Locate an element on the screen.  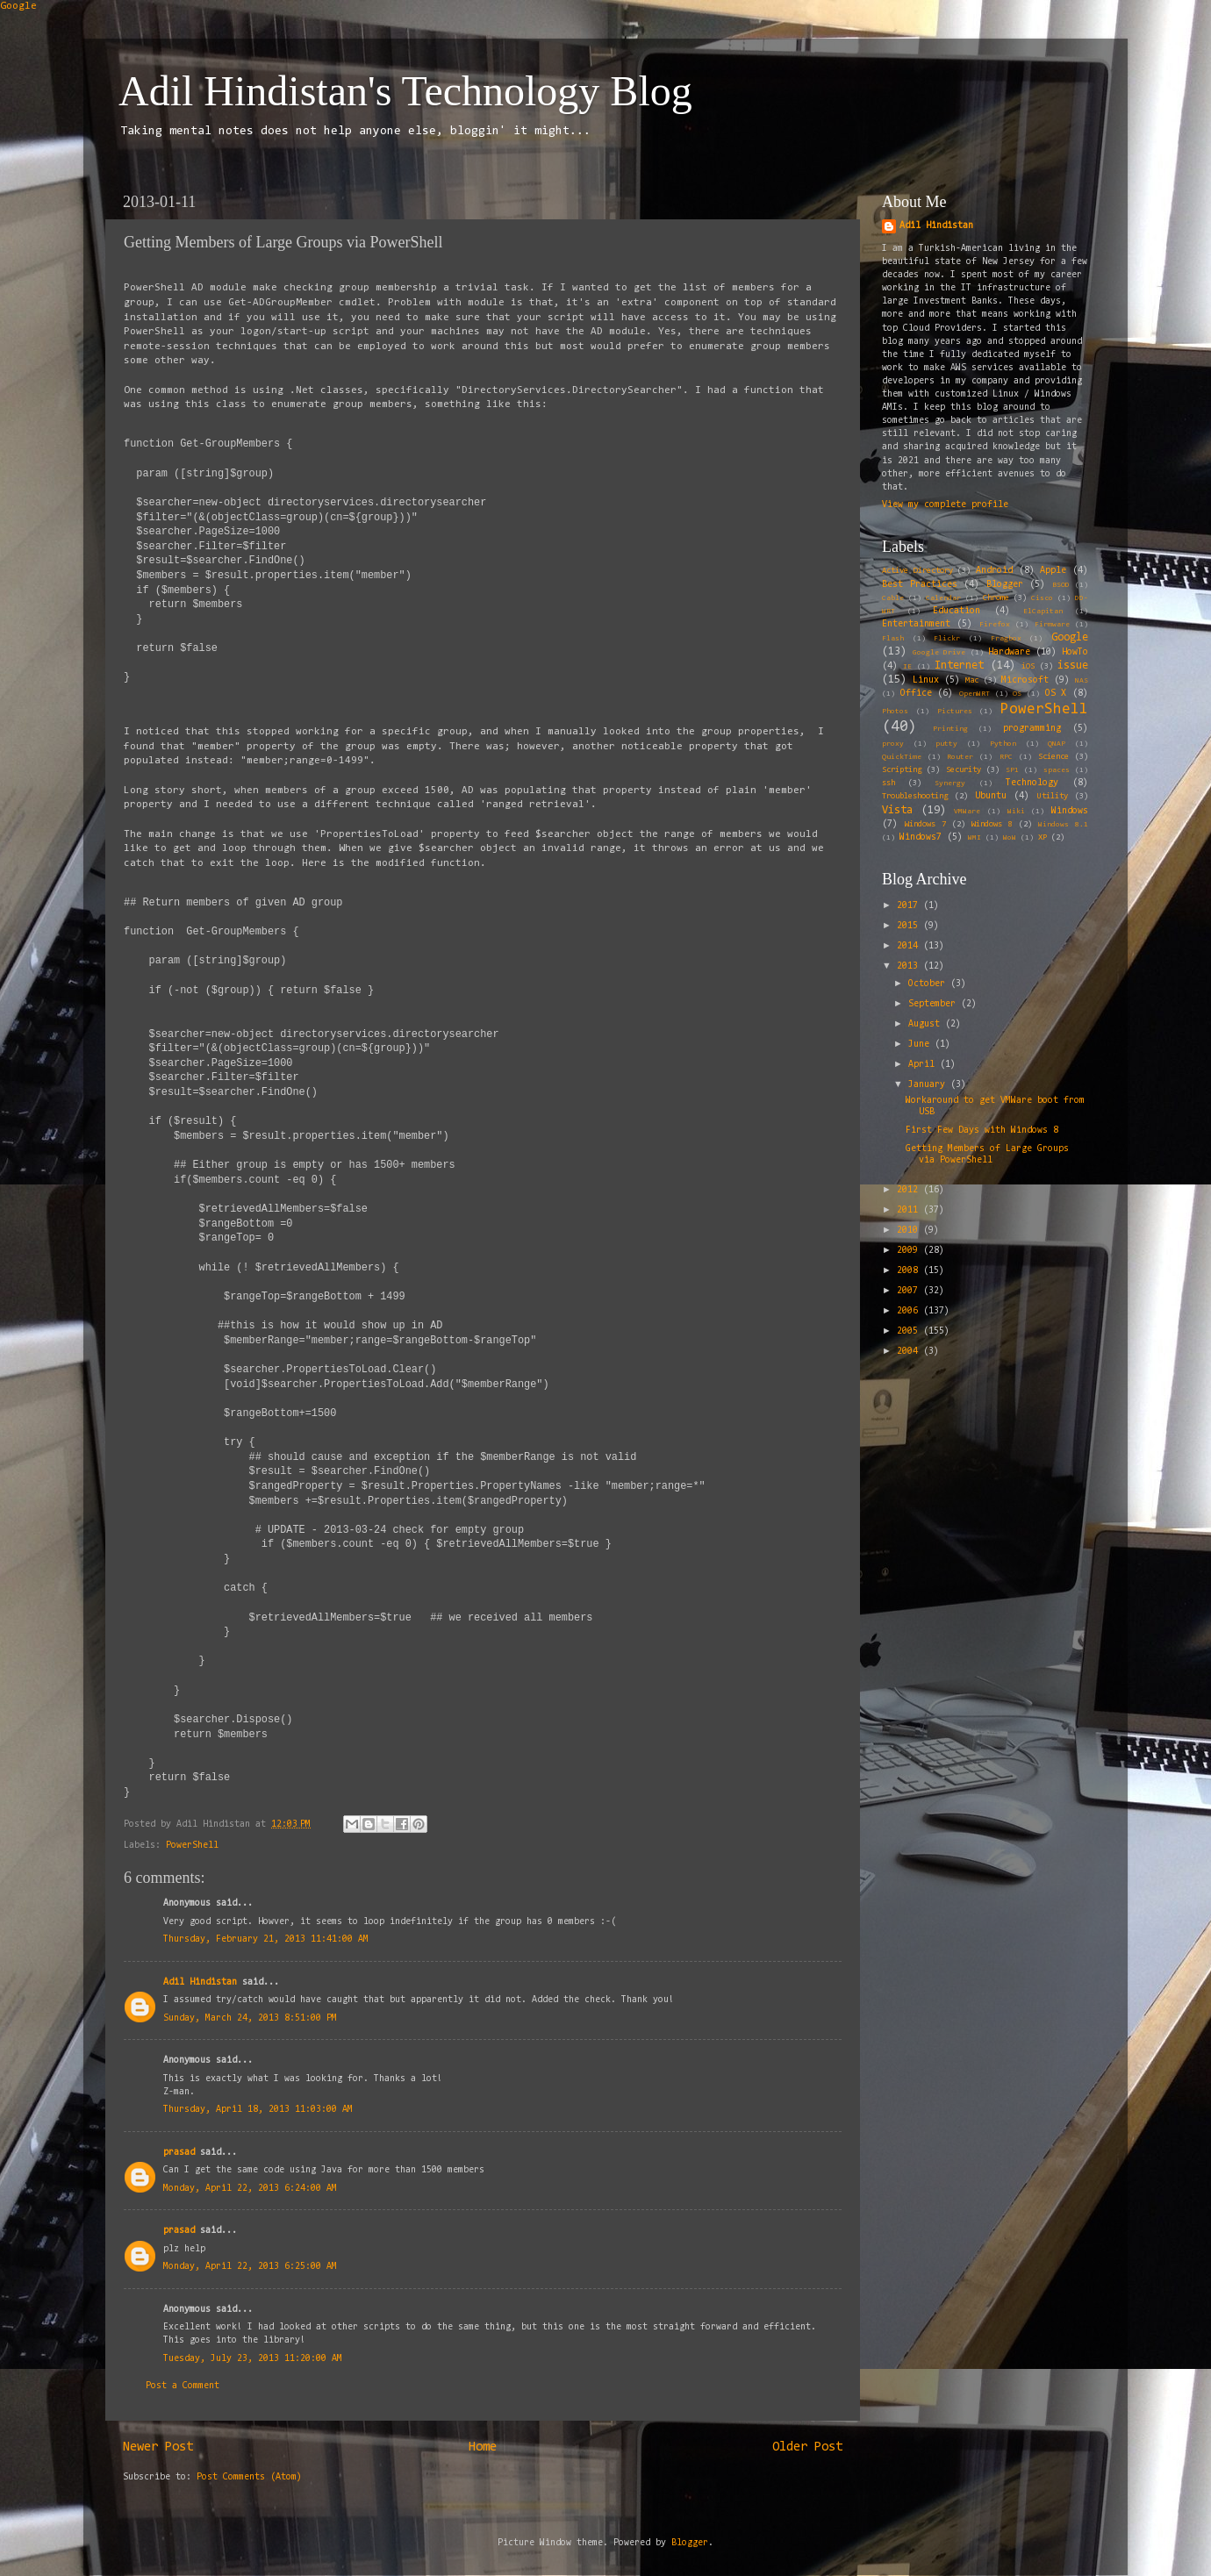
Adil Hindistan's Technology Blog is located at coordinates (405, 91).